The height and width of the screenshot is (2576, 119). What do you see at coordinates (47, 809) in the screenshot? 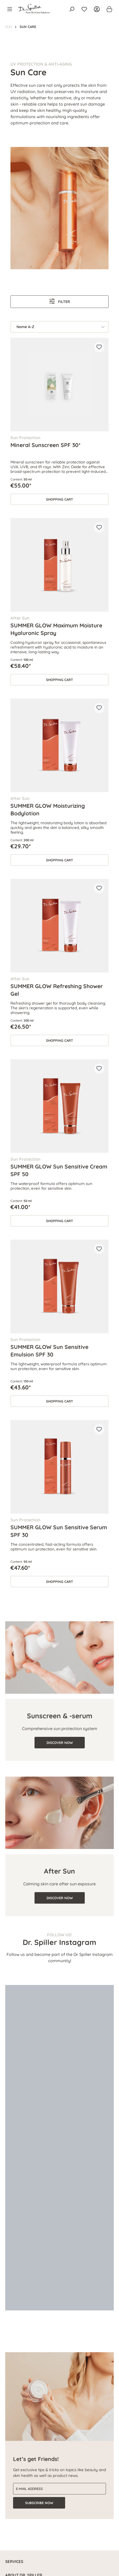
I see `SUMMER GLOW Moisturizing Bodylotion` at bounding box center [47, 809].